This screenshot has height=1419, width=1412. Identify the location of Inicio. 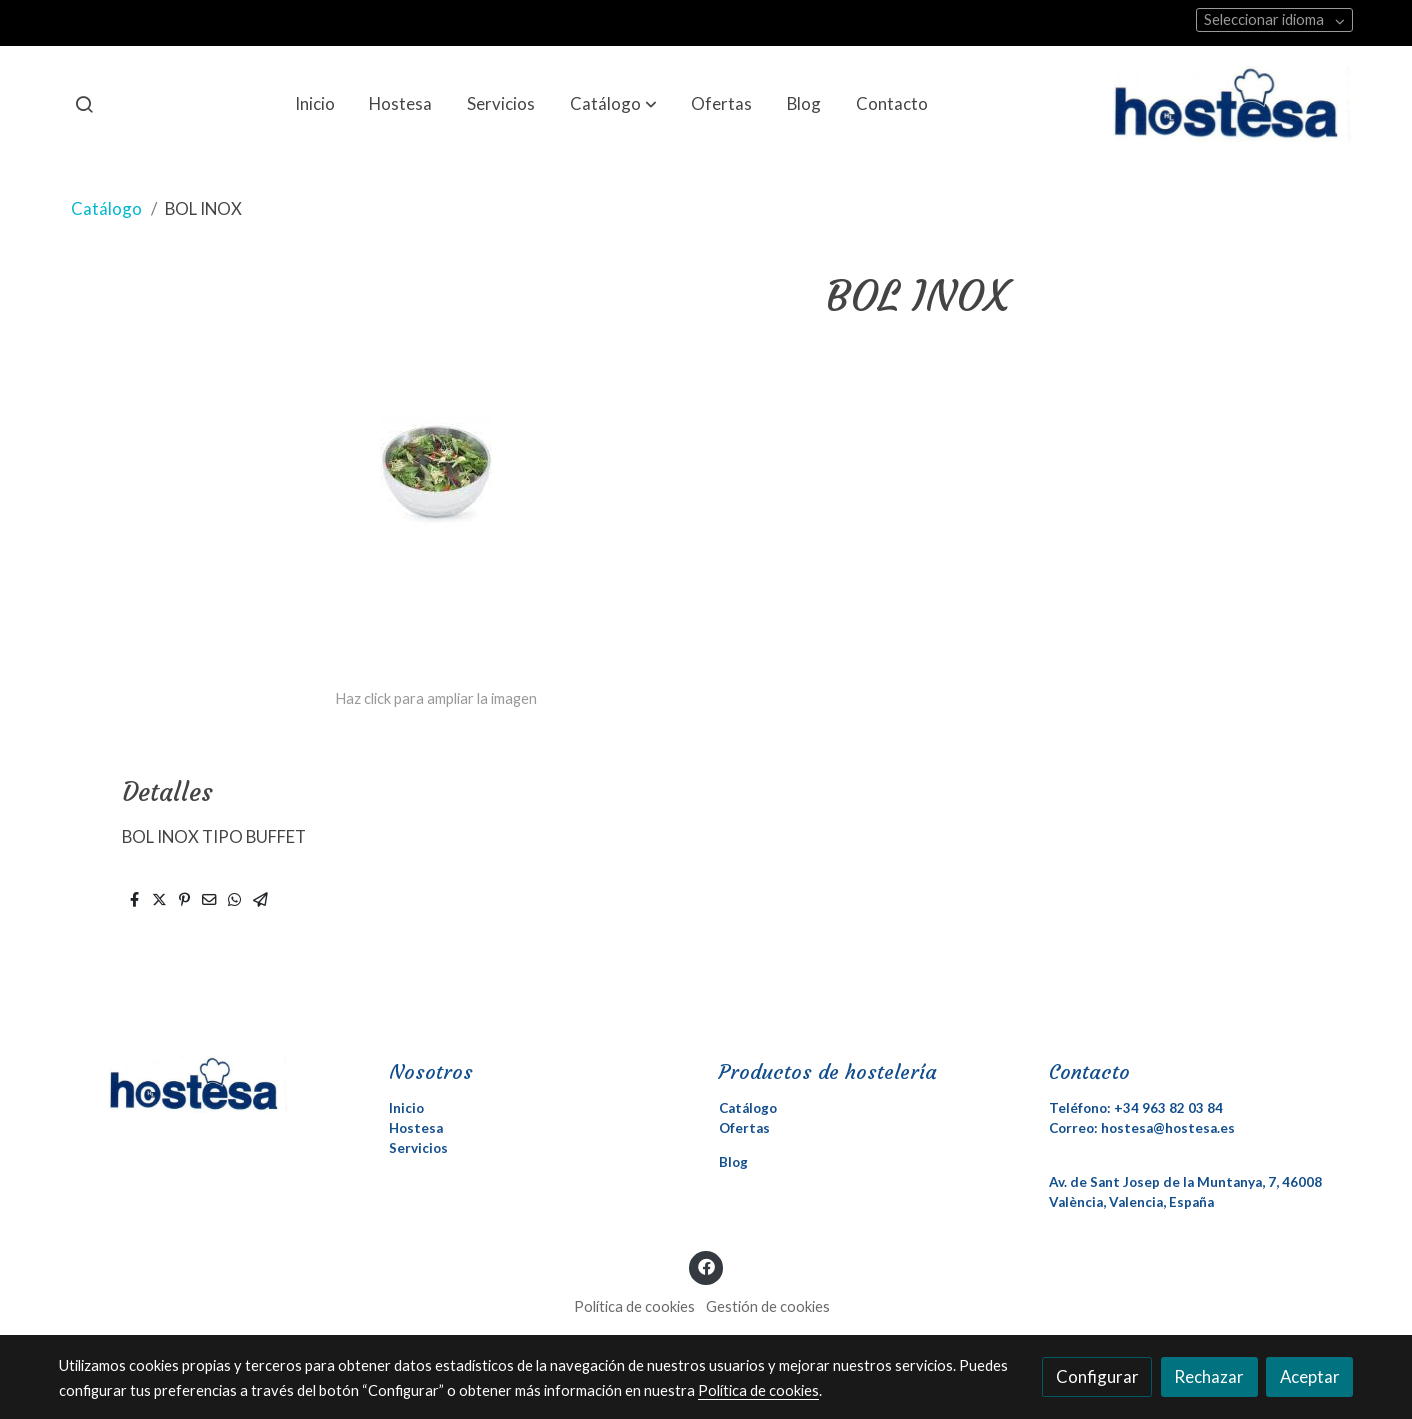
(406, 1108).